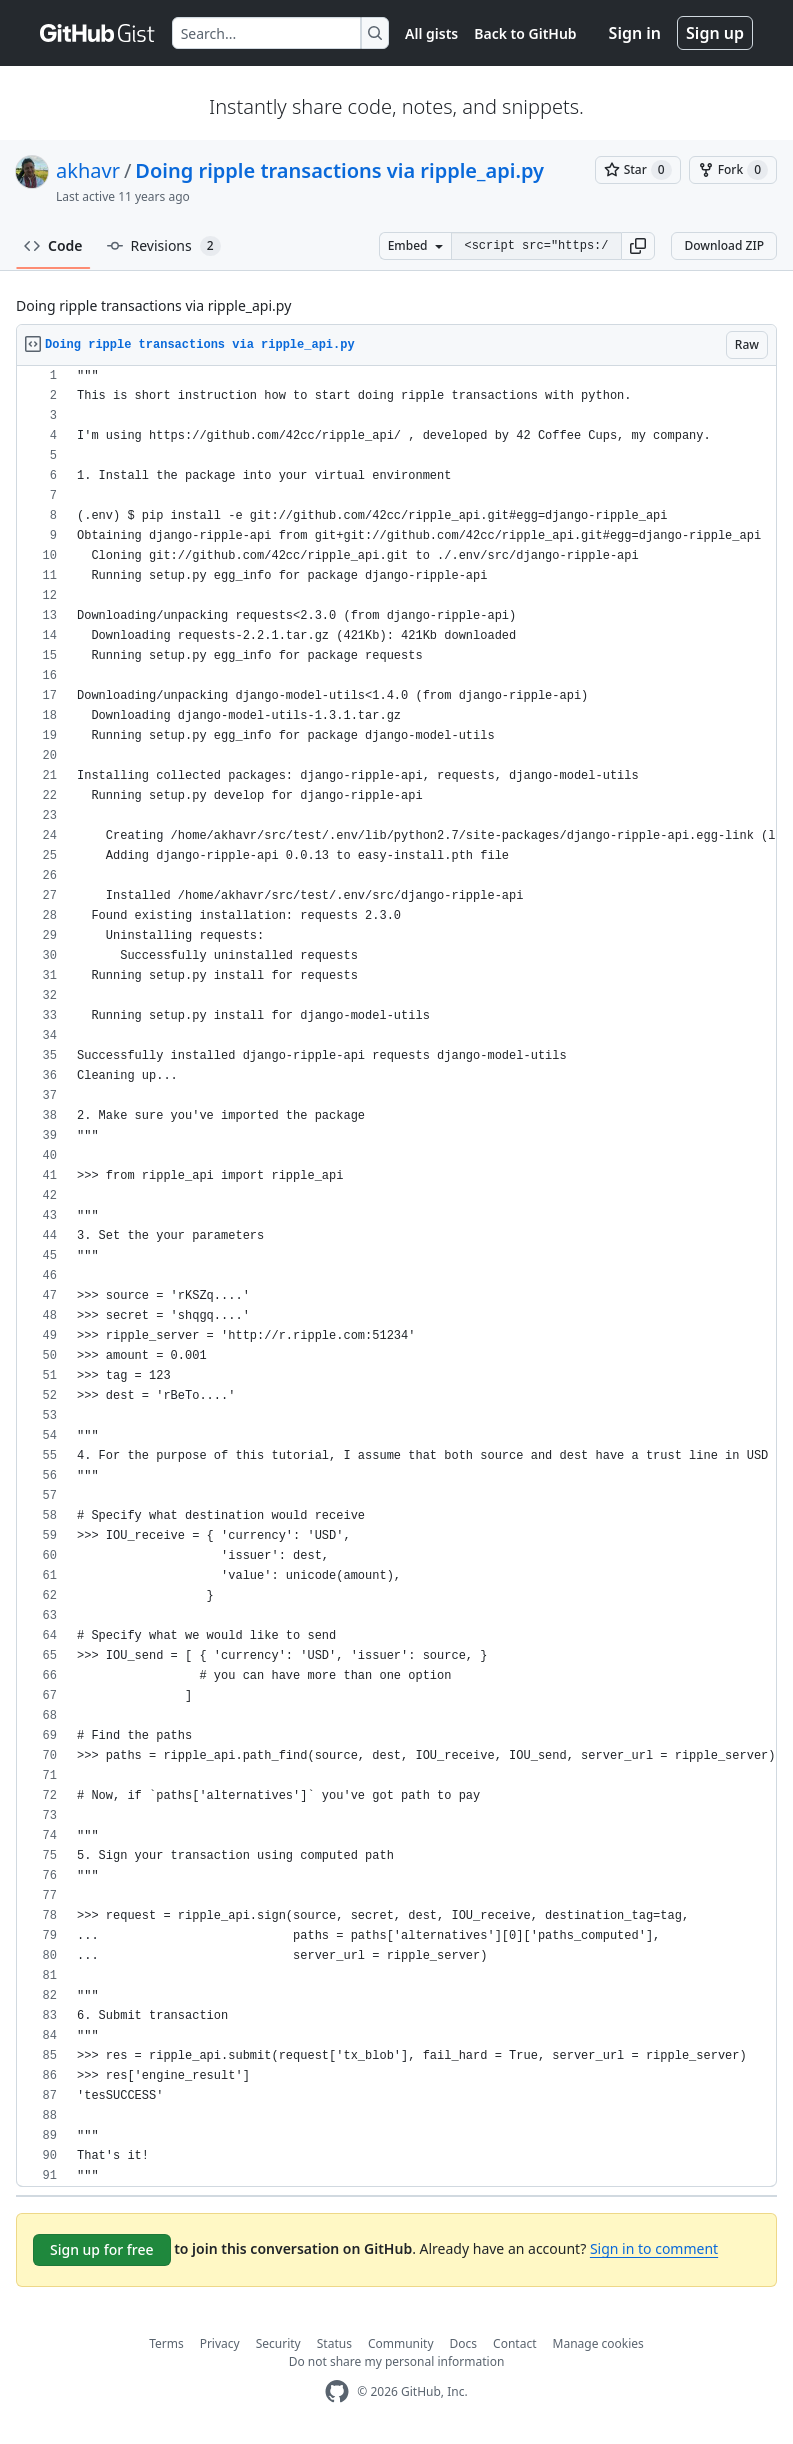 The image size is (793, 2444). What do you see at coordinates (514, 2343) in the screenshot?
I see `Contact` at bounding box center [514, 2343].